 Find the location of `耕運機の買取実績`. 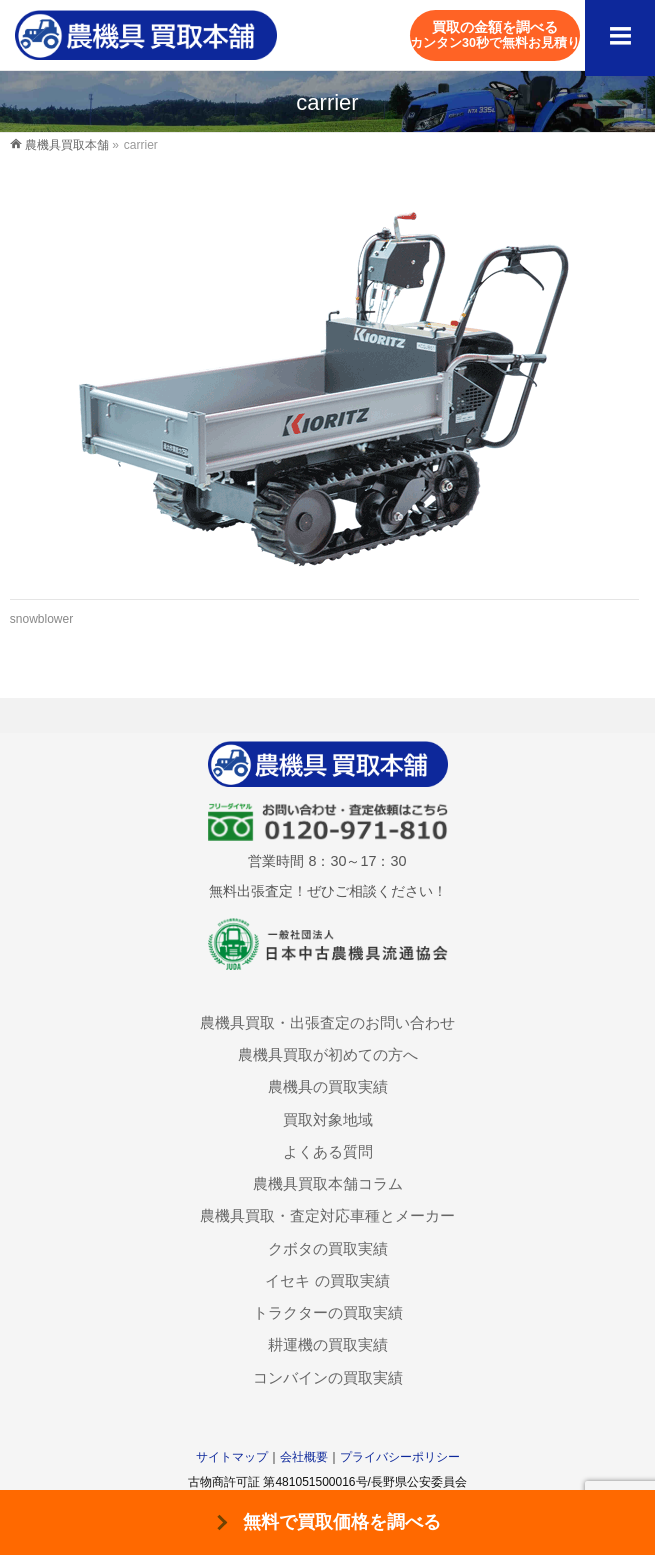

耕運機の買取実績 is located at coordinates (328, 1344).